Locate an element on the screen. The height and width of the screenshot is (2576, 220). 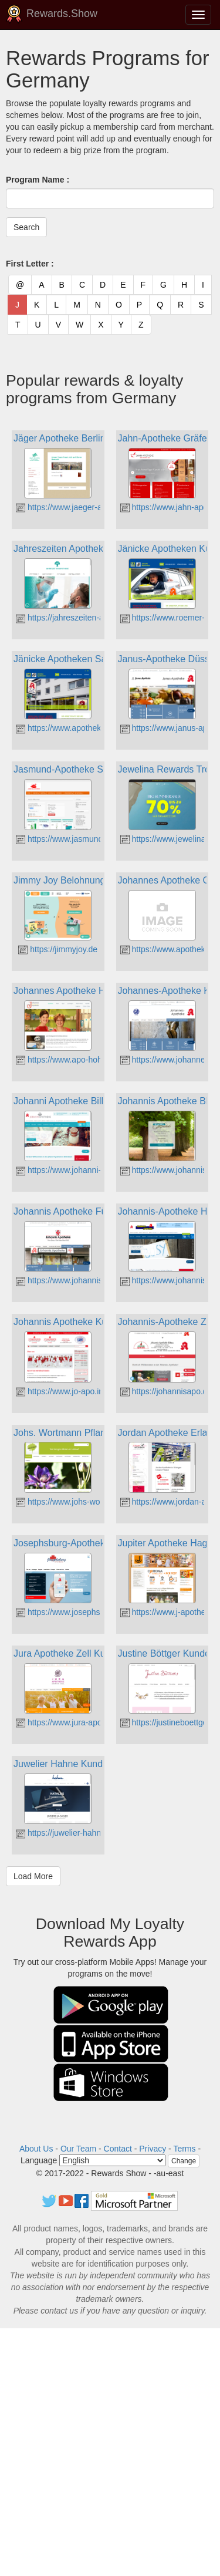
https://www.apotheke-am-zoo-sb.de is located at coordinates (87, 728).